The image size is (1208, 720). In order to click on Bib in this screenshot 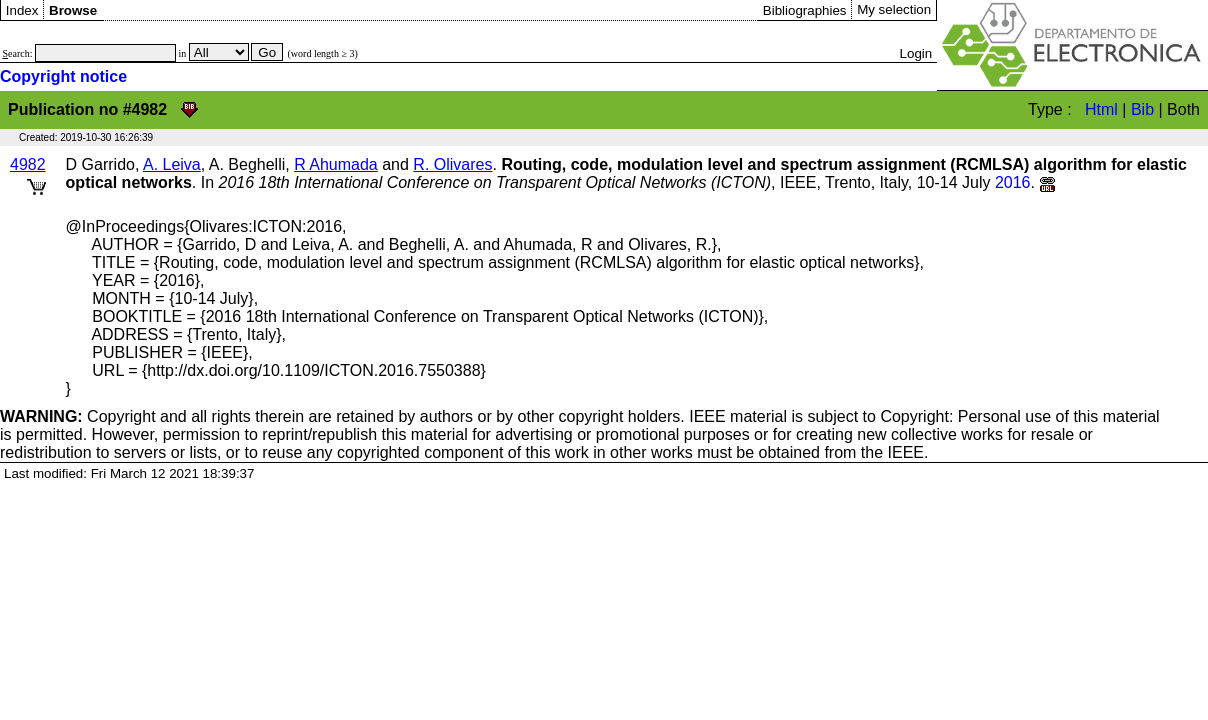, I will do `click(1142, 109)`.